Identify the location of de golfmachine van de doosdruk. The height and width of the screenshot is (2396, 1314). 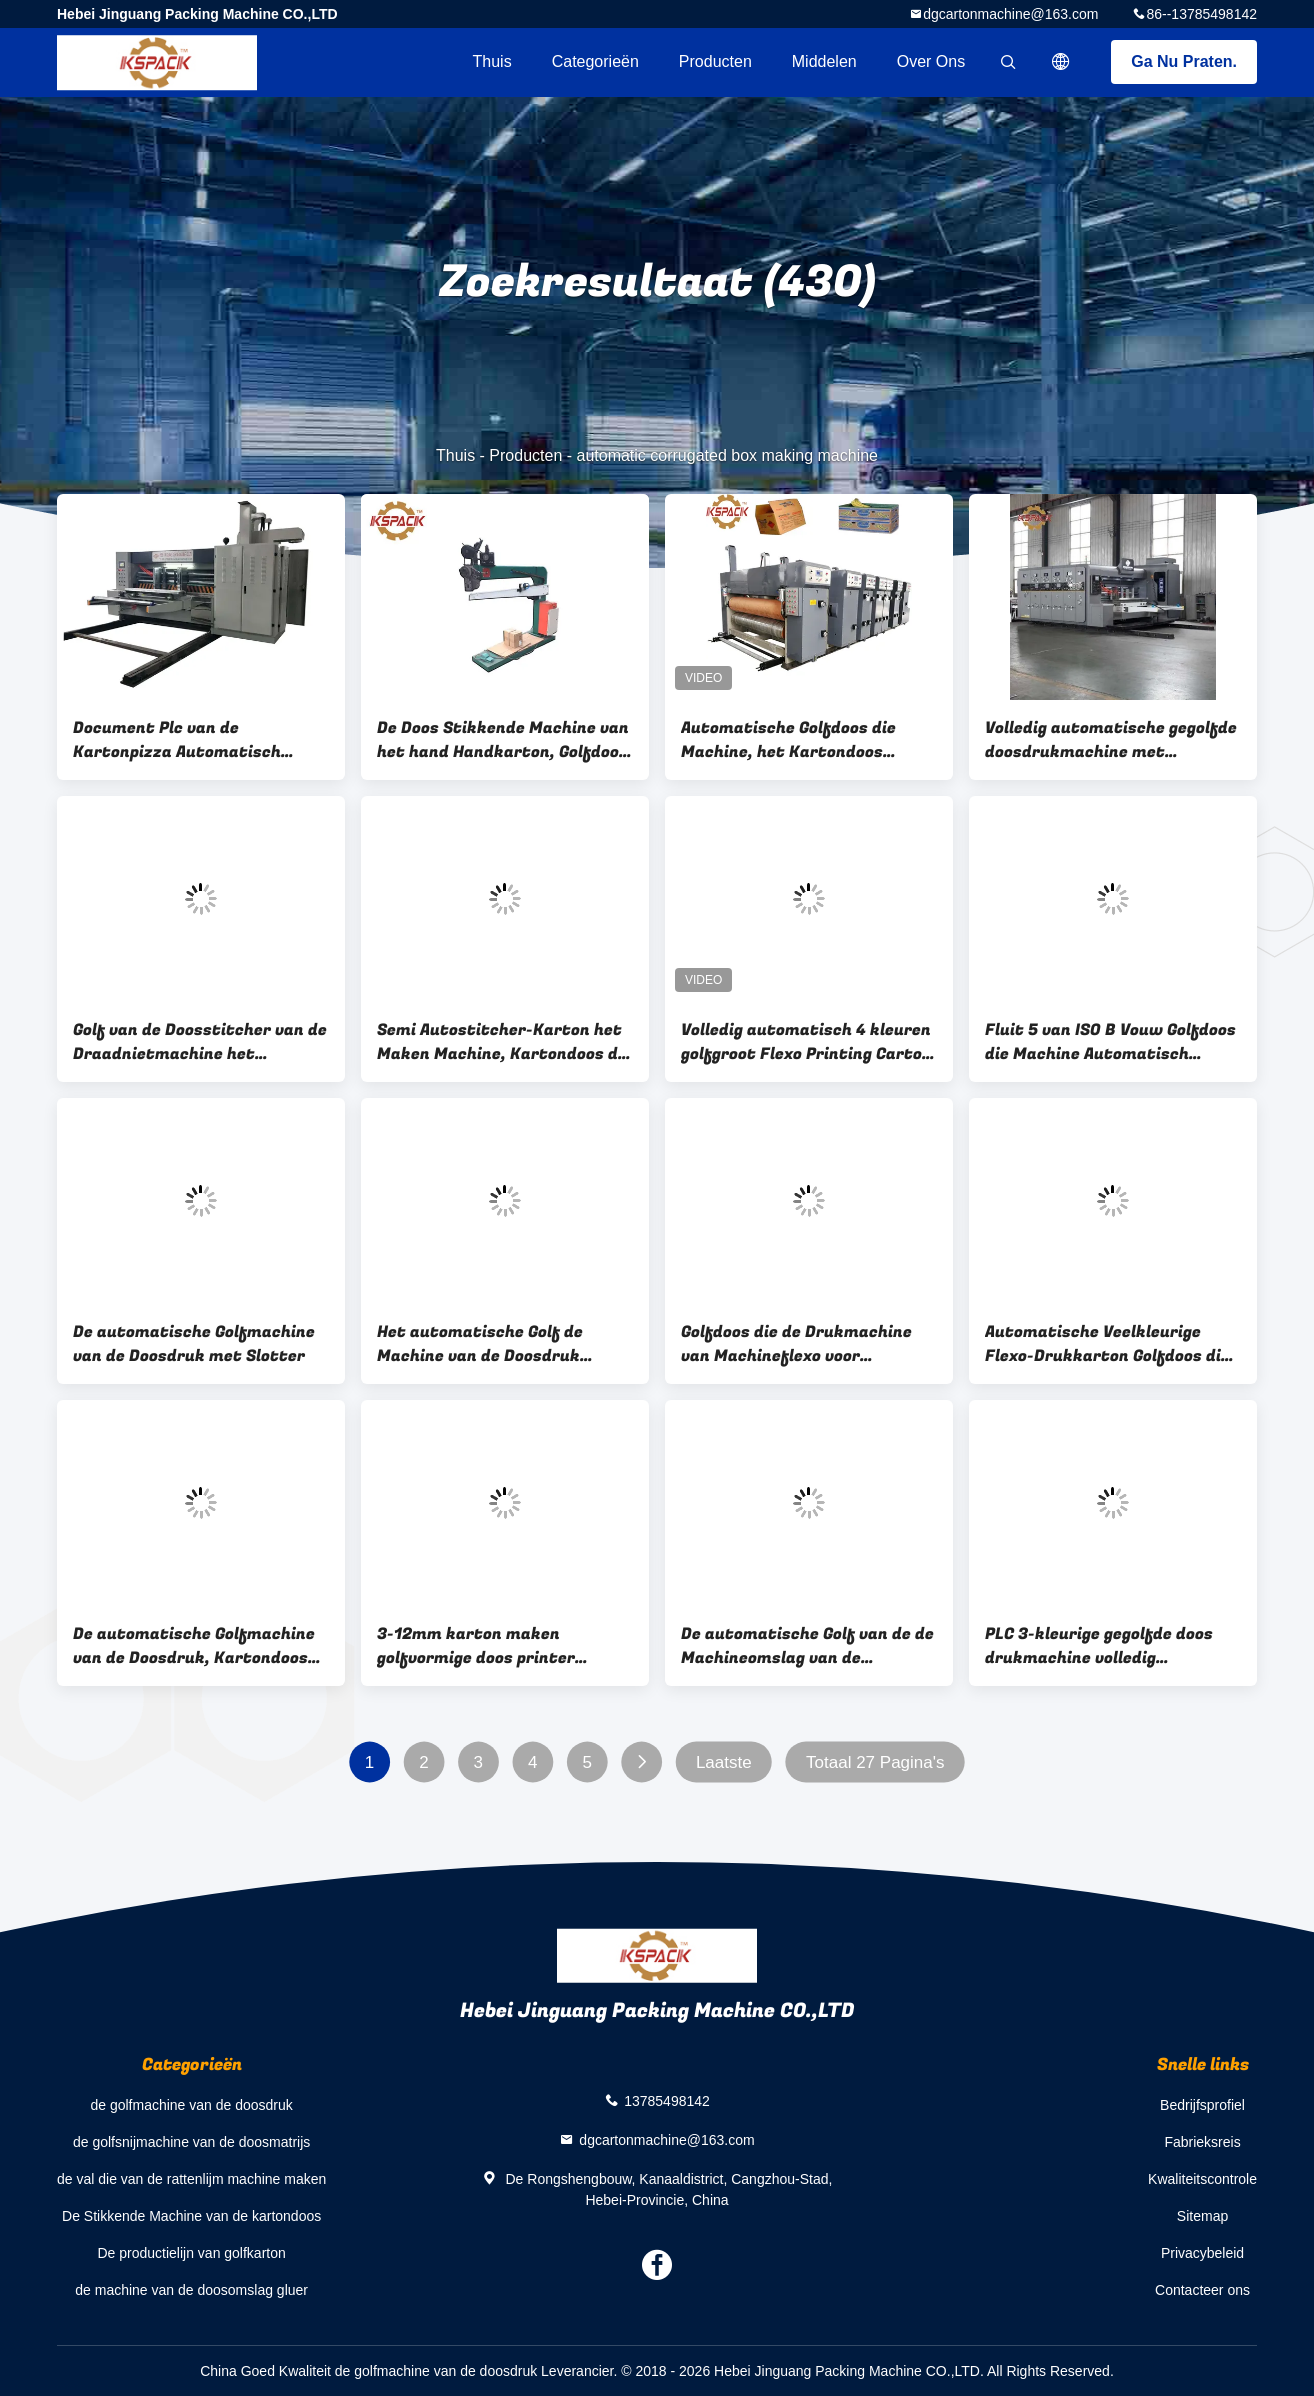
(191, 2105).